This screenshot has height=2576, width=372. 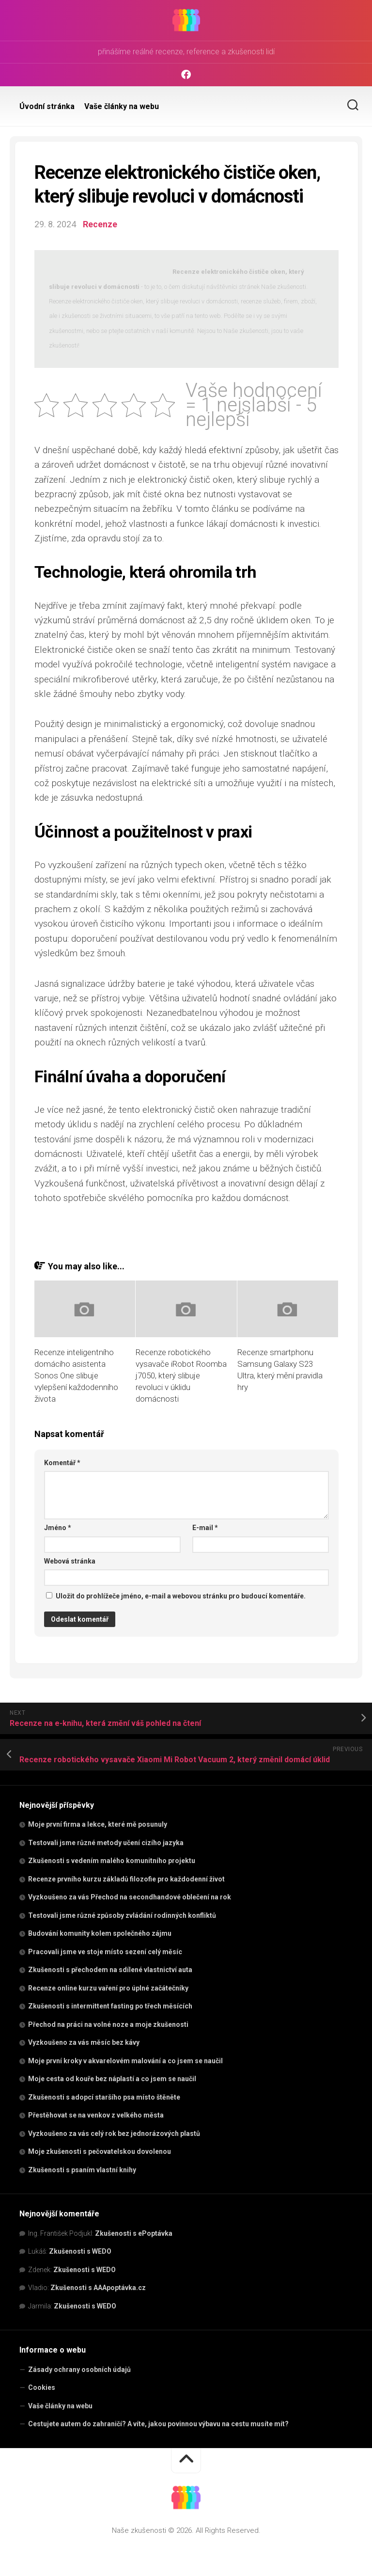 What do you see at coordinates (105, 1951) in the screenshot?
I see `Pracovali jsme ve stoje místo sezení celý měsíc` at bounding box center [105, 1951].